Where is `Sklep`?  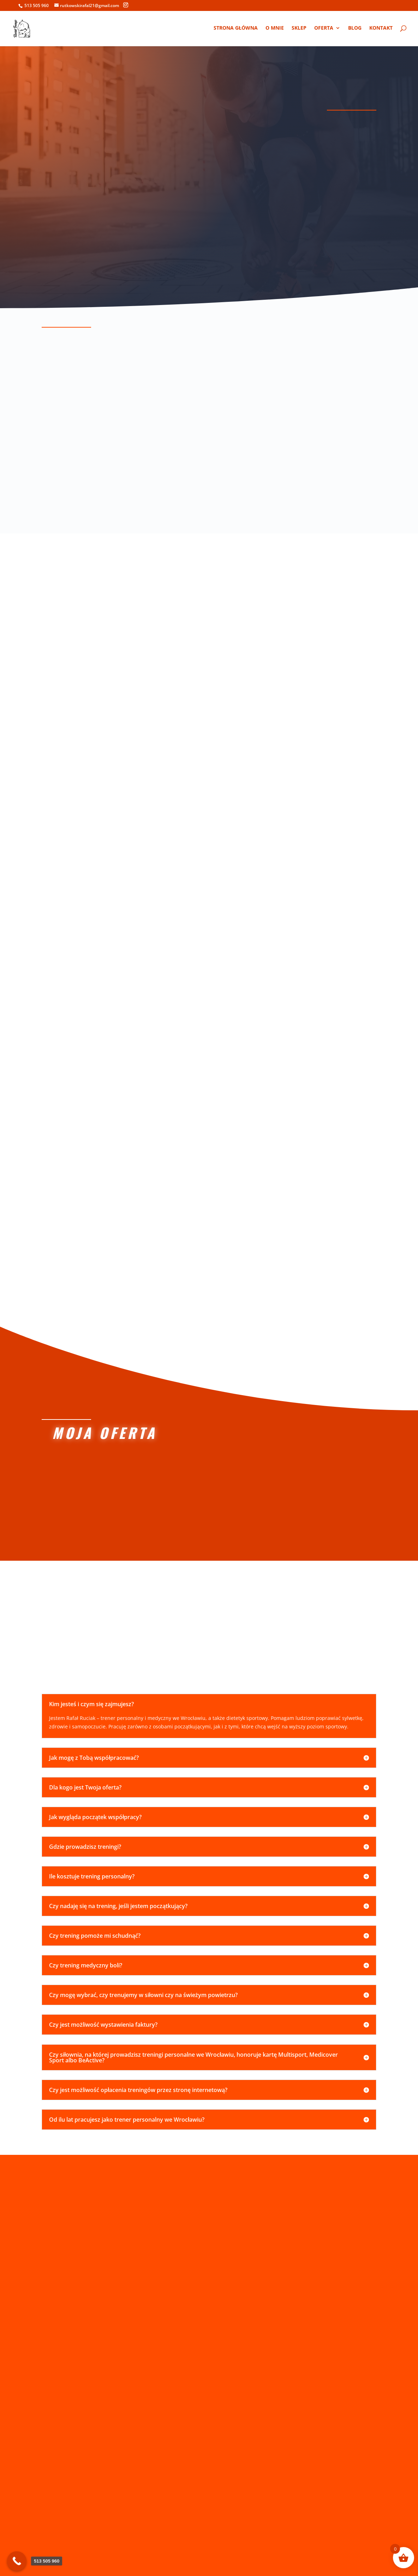 Sklep is located at coordinates (299, 29).